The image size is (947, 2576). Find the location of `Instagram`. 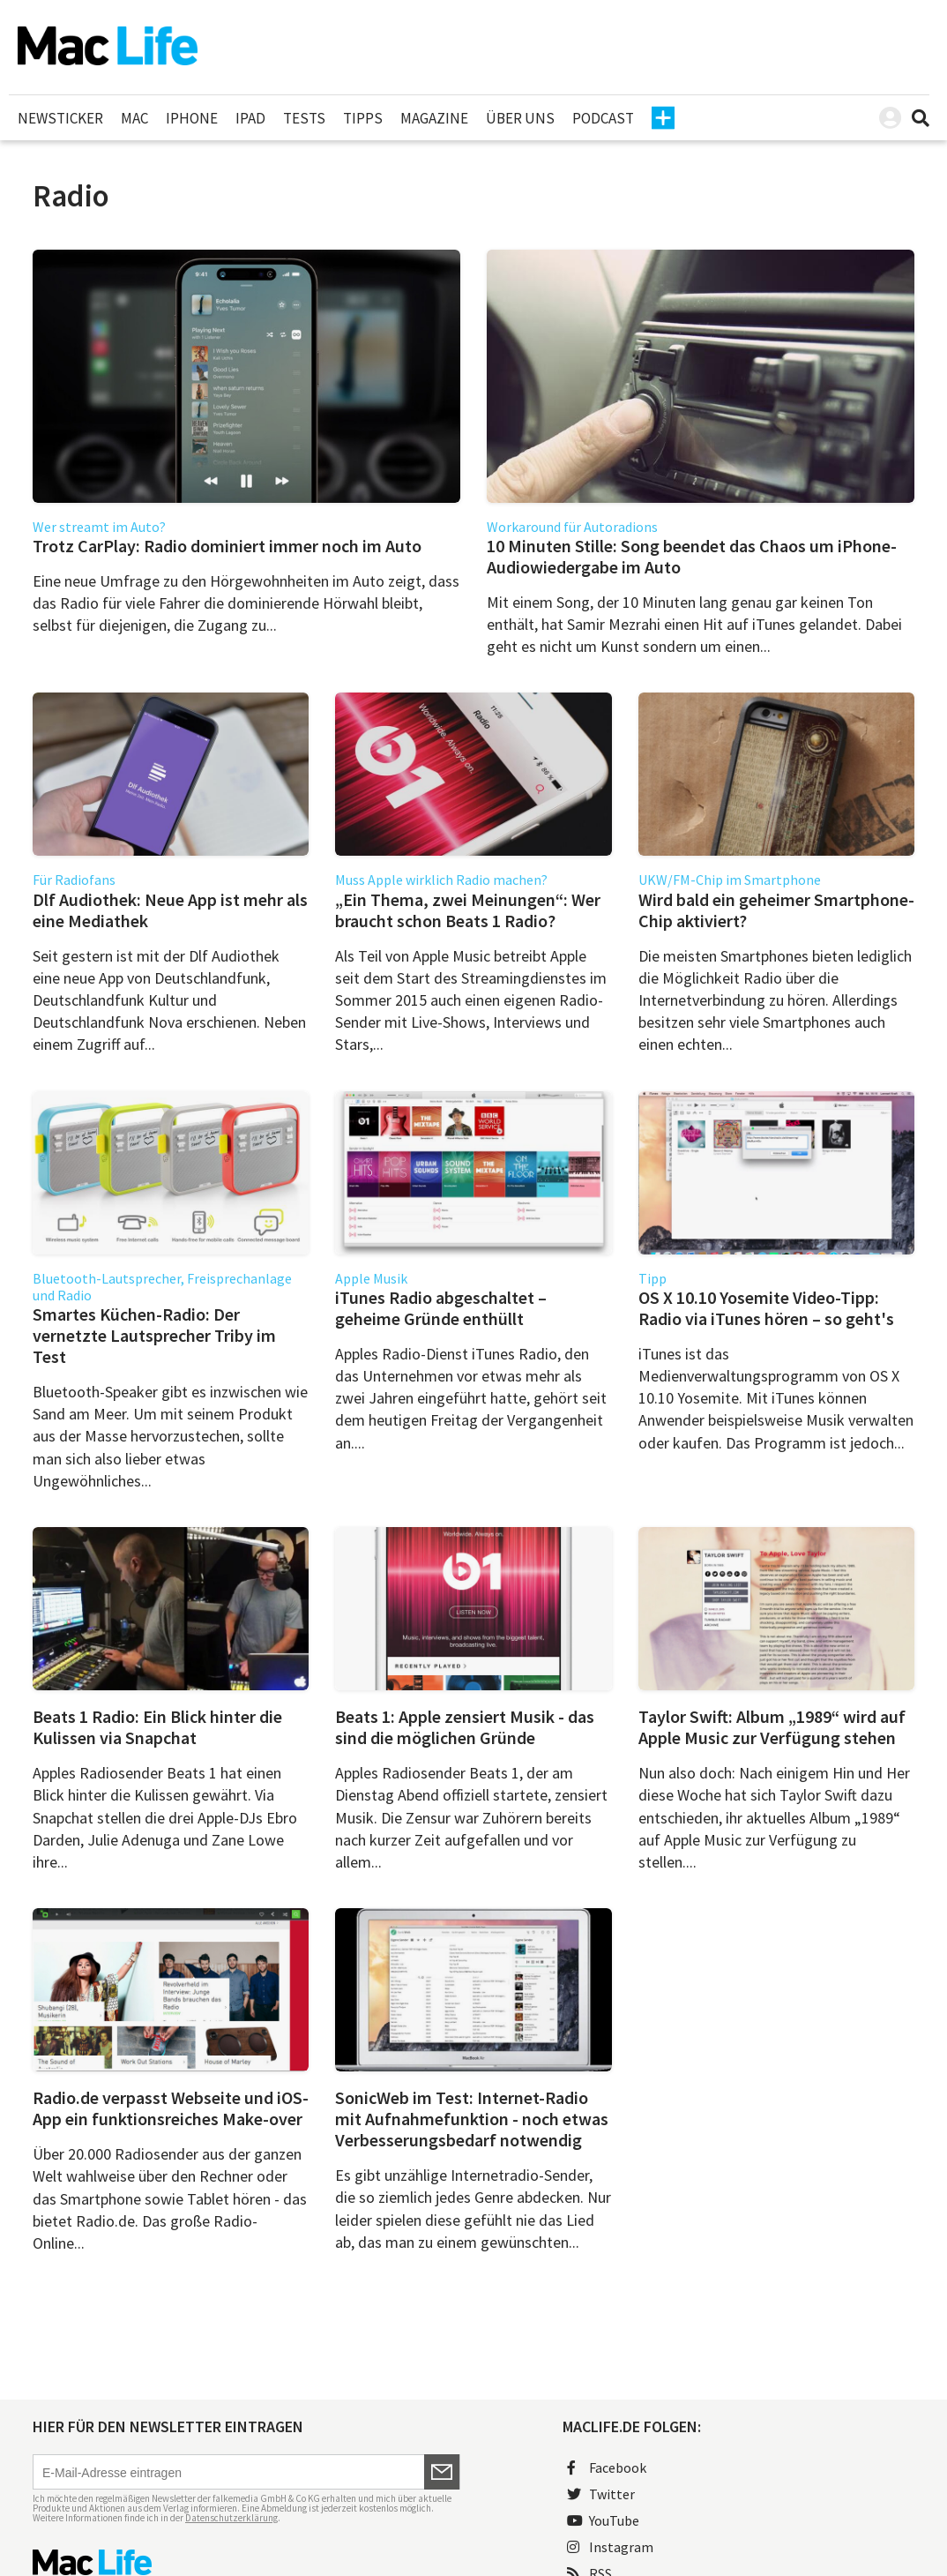

Instagram is located at coordinates (610, 2547).